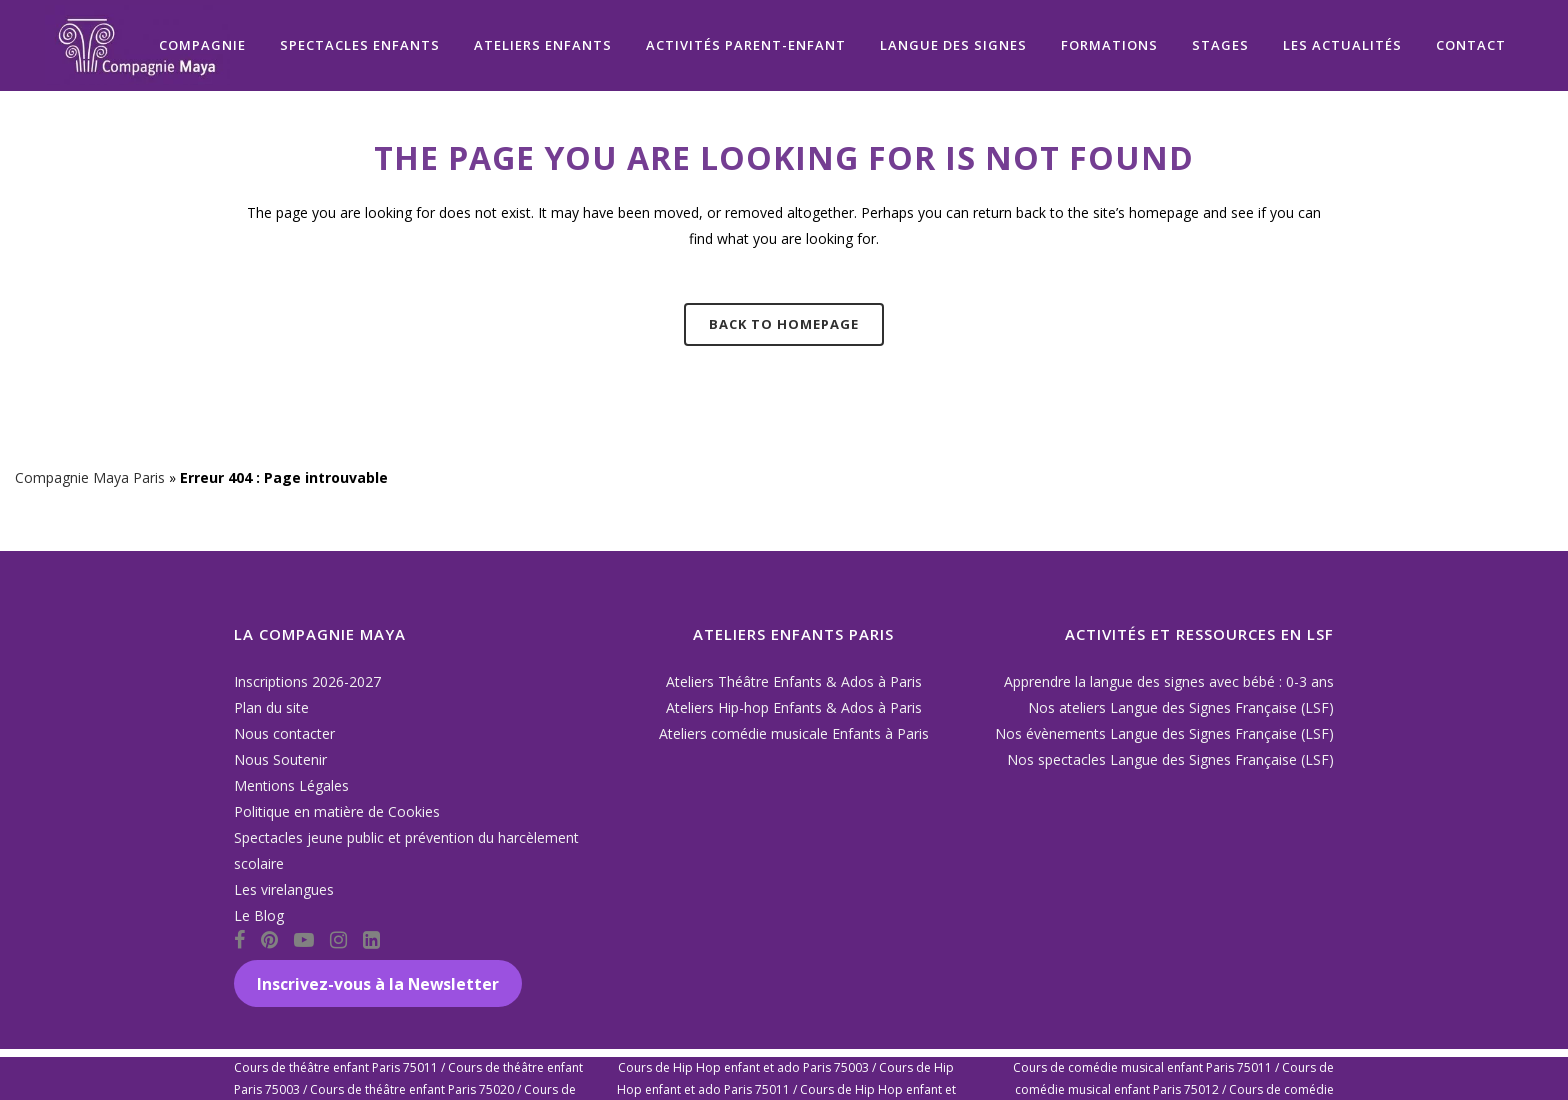 Image resolution: width=1568 pixels, height=1100 pixels. Describe the element at coordinates (307, 681) in the screenshot. I see `Inscriptions 2026-2027` at that location.